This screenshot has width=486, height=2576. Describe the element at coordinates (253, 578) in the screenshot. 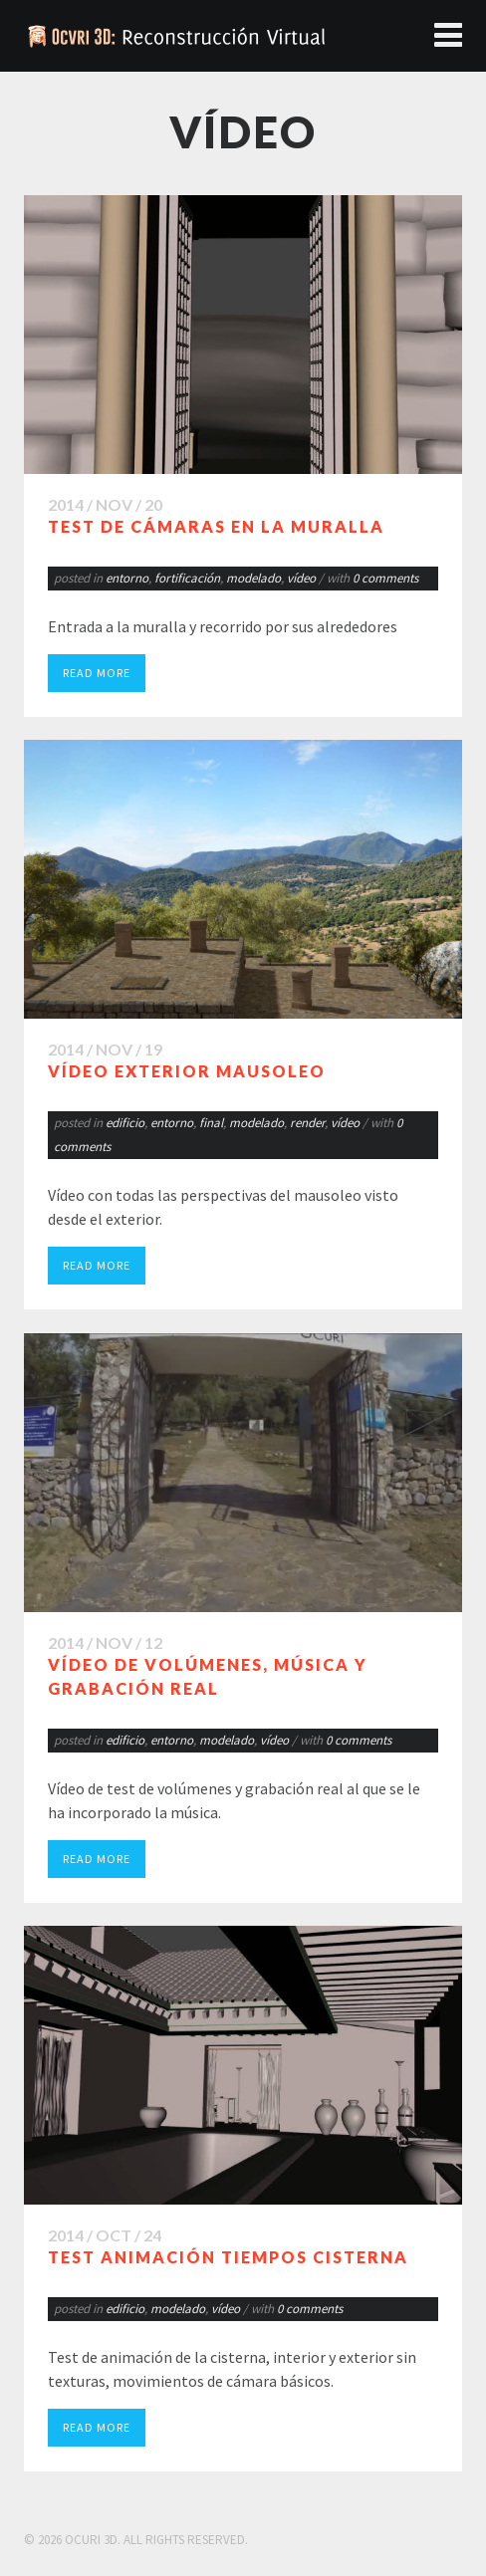

I see `modelado` at that location.